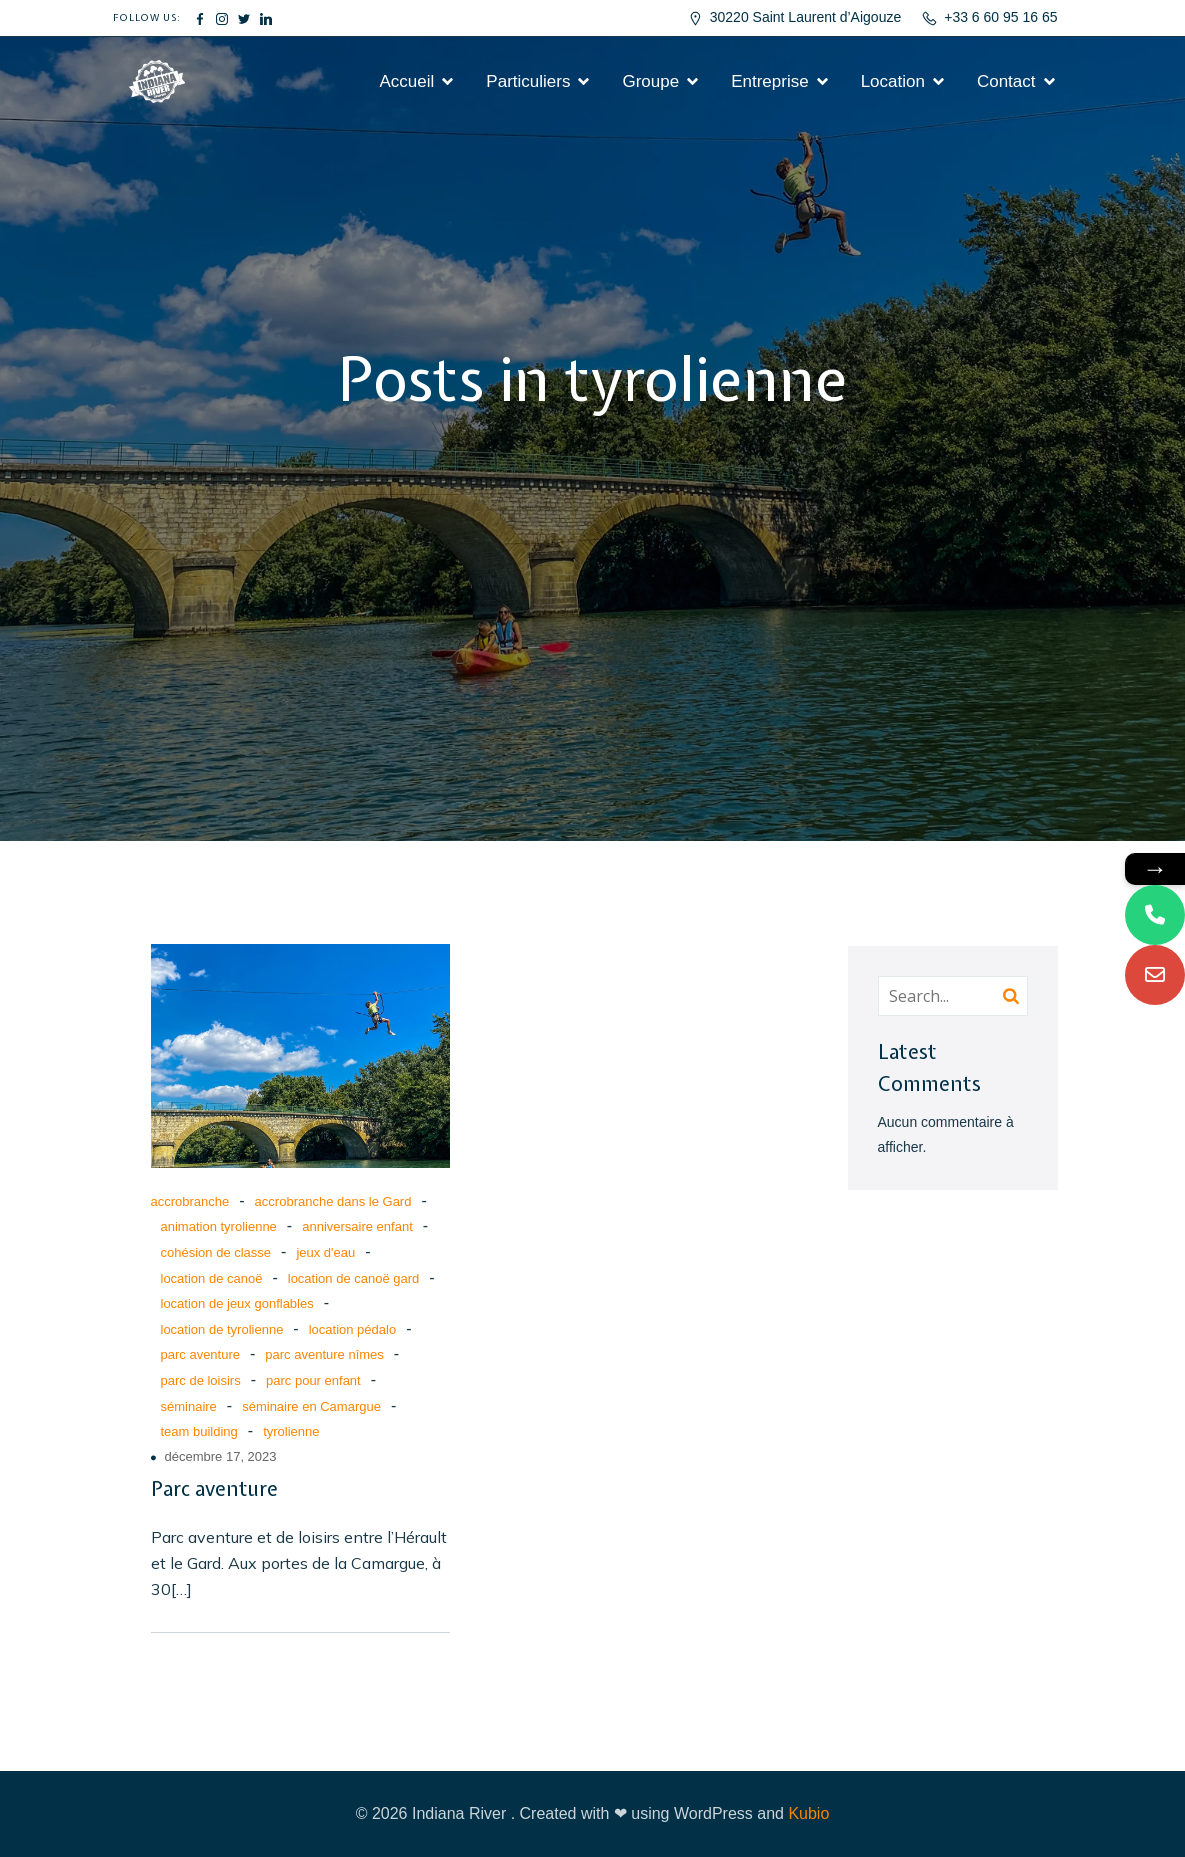 This screenshot has height=1857, width=1185. I want to click on animation tyrolienne, so click(219, 1226).